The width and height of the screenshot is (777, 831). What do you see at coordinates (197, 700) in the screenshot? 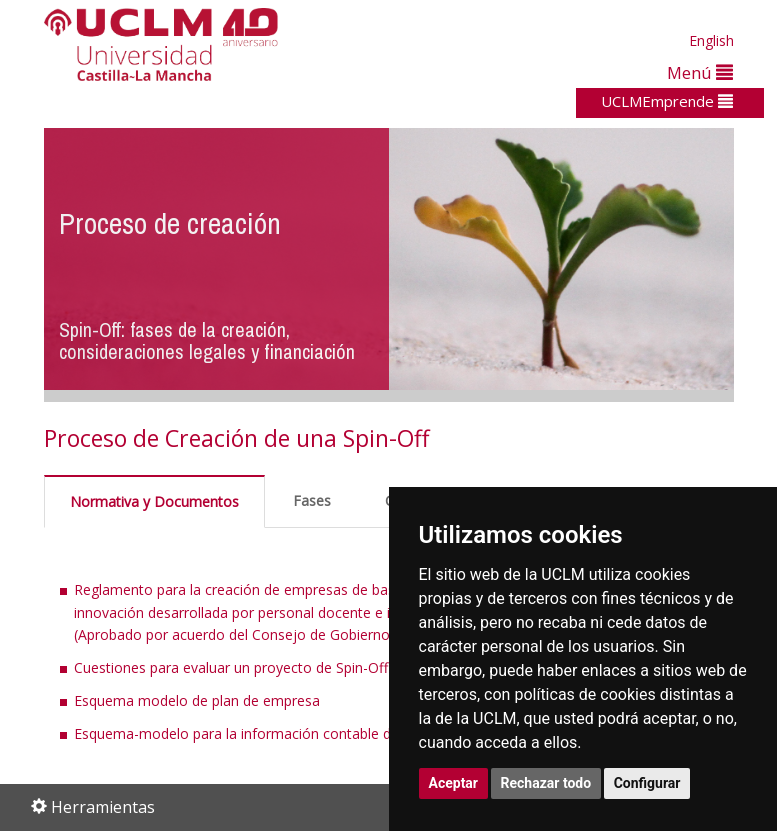
I see `Esquema modelo de plan de empresa` at bounding box center [197, 700].